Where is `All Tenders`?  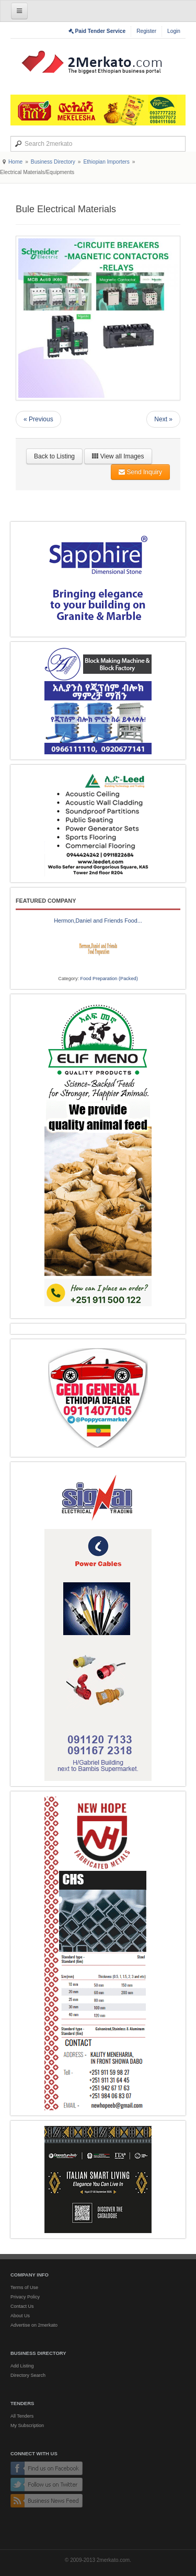 All Tenders is located at coordinates (21, 2416).